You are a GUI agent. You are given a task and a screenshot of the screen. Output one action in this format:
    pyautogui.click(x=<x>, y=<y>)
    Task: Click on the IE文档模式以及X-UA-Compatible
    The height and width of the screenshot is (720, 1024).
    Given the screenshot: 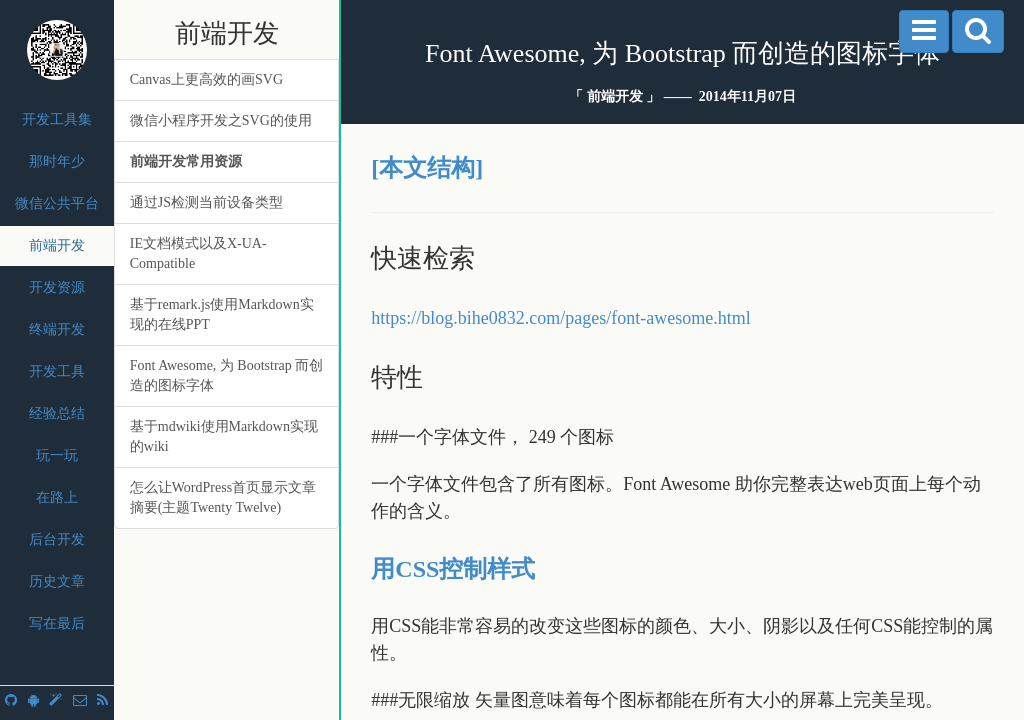 What is the action you would take?
    pyautogui.click(x=198, y=253)
    